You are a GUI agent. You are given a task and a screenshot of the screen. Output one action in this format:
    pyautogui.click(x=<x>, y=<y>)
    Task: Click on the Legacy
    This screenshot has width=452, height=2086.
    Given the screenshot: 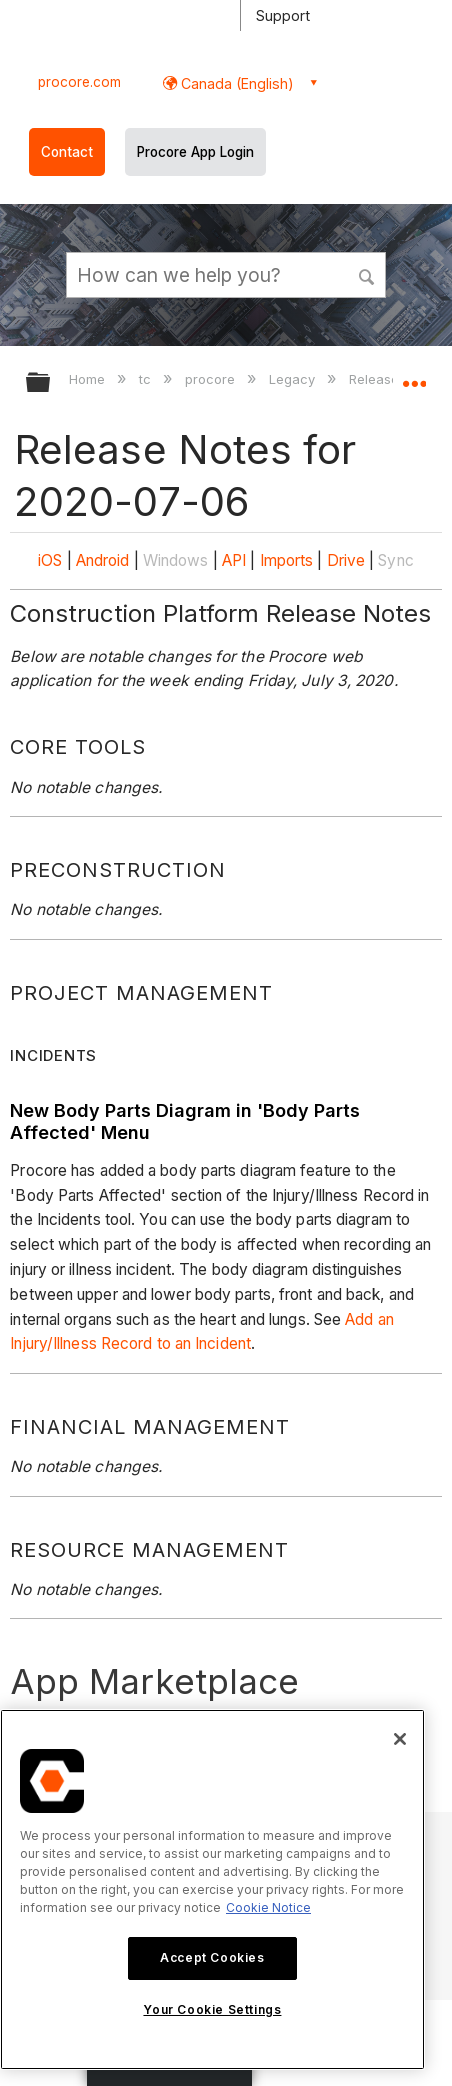 What is the action you would take?
    pyautogui.click(x=294, y=379)
    